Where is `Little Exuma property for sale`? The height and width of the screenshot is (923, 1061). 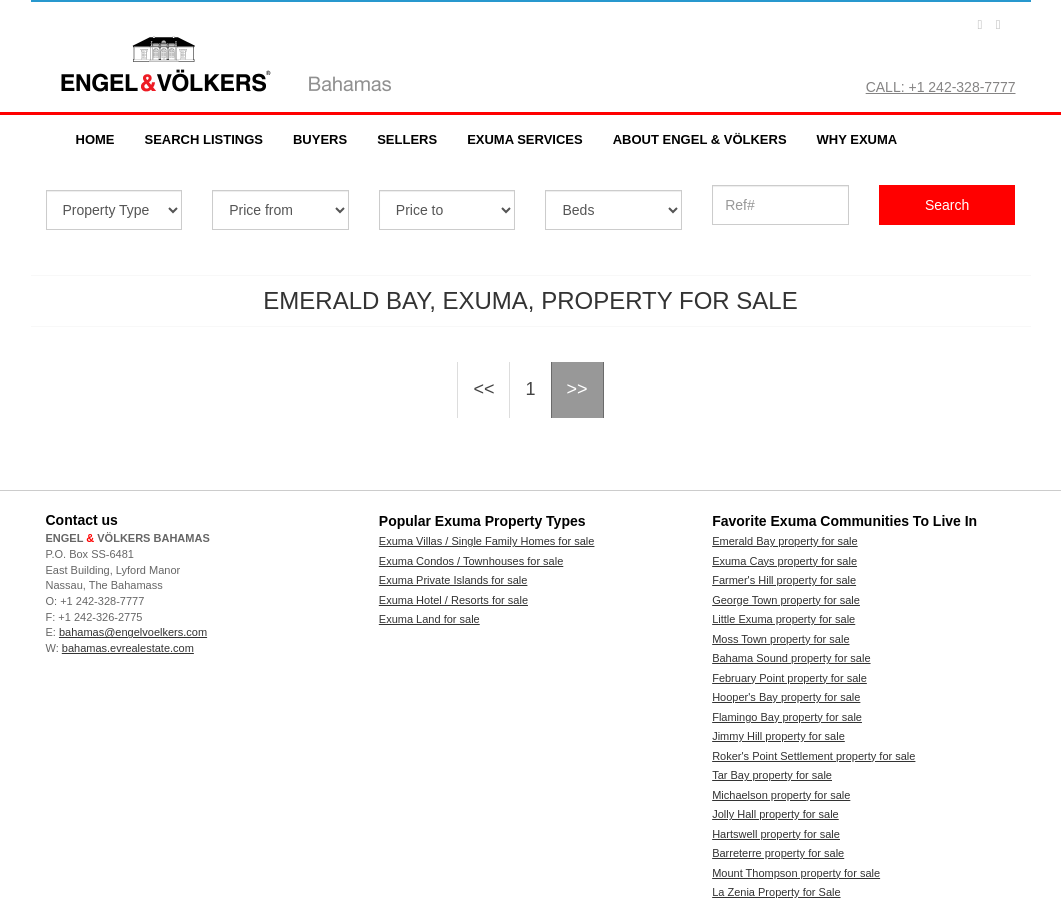 Little Exuma property for sale is located at coordinates (783, 619).